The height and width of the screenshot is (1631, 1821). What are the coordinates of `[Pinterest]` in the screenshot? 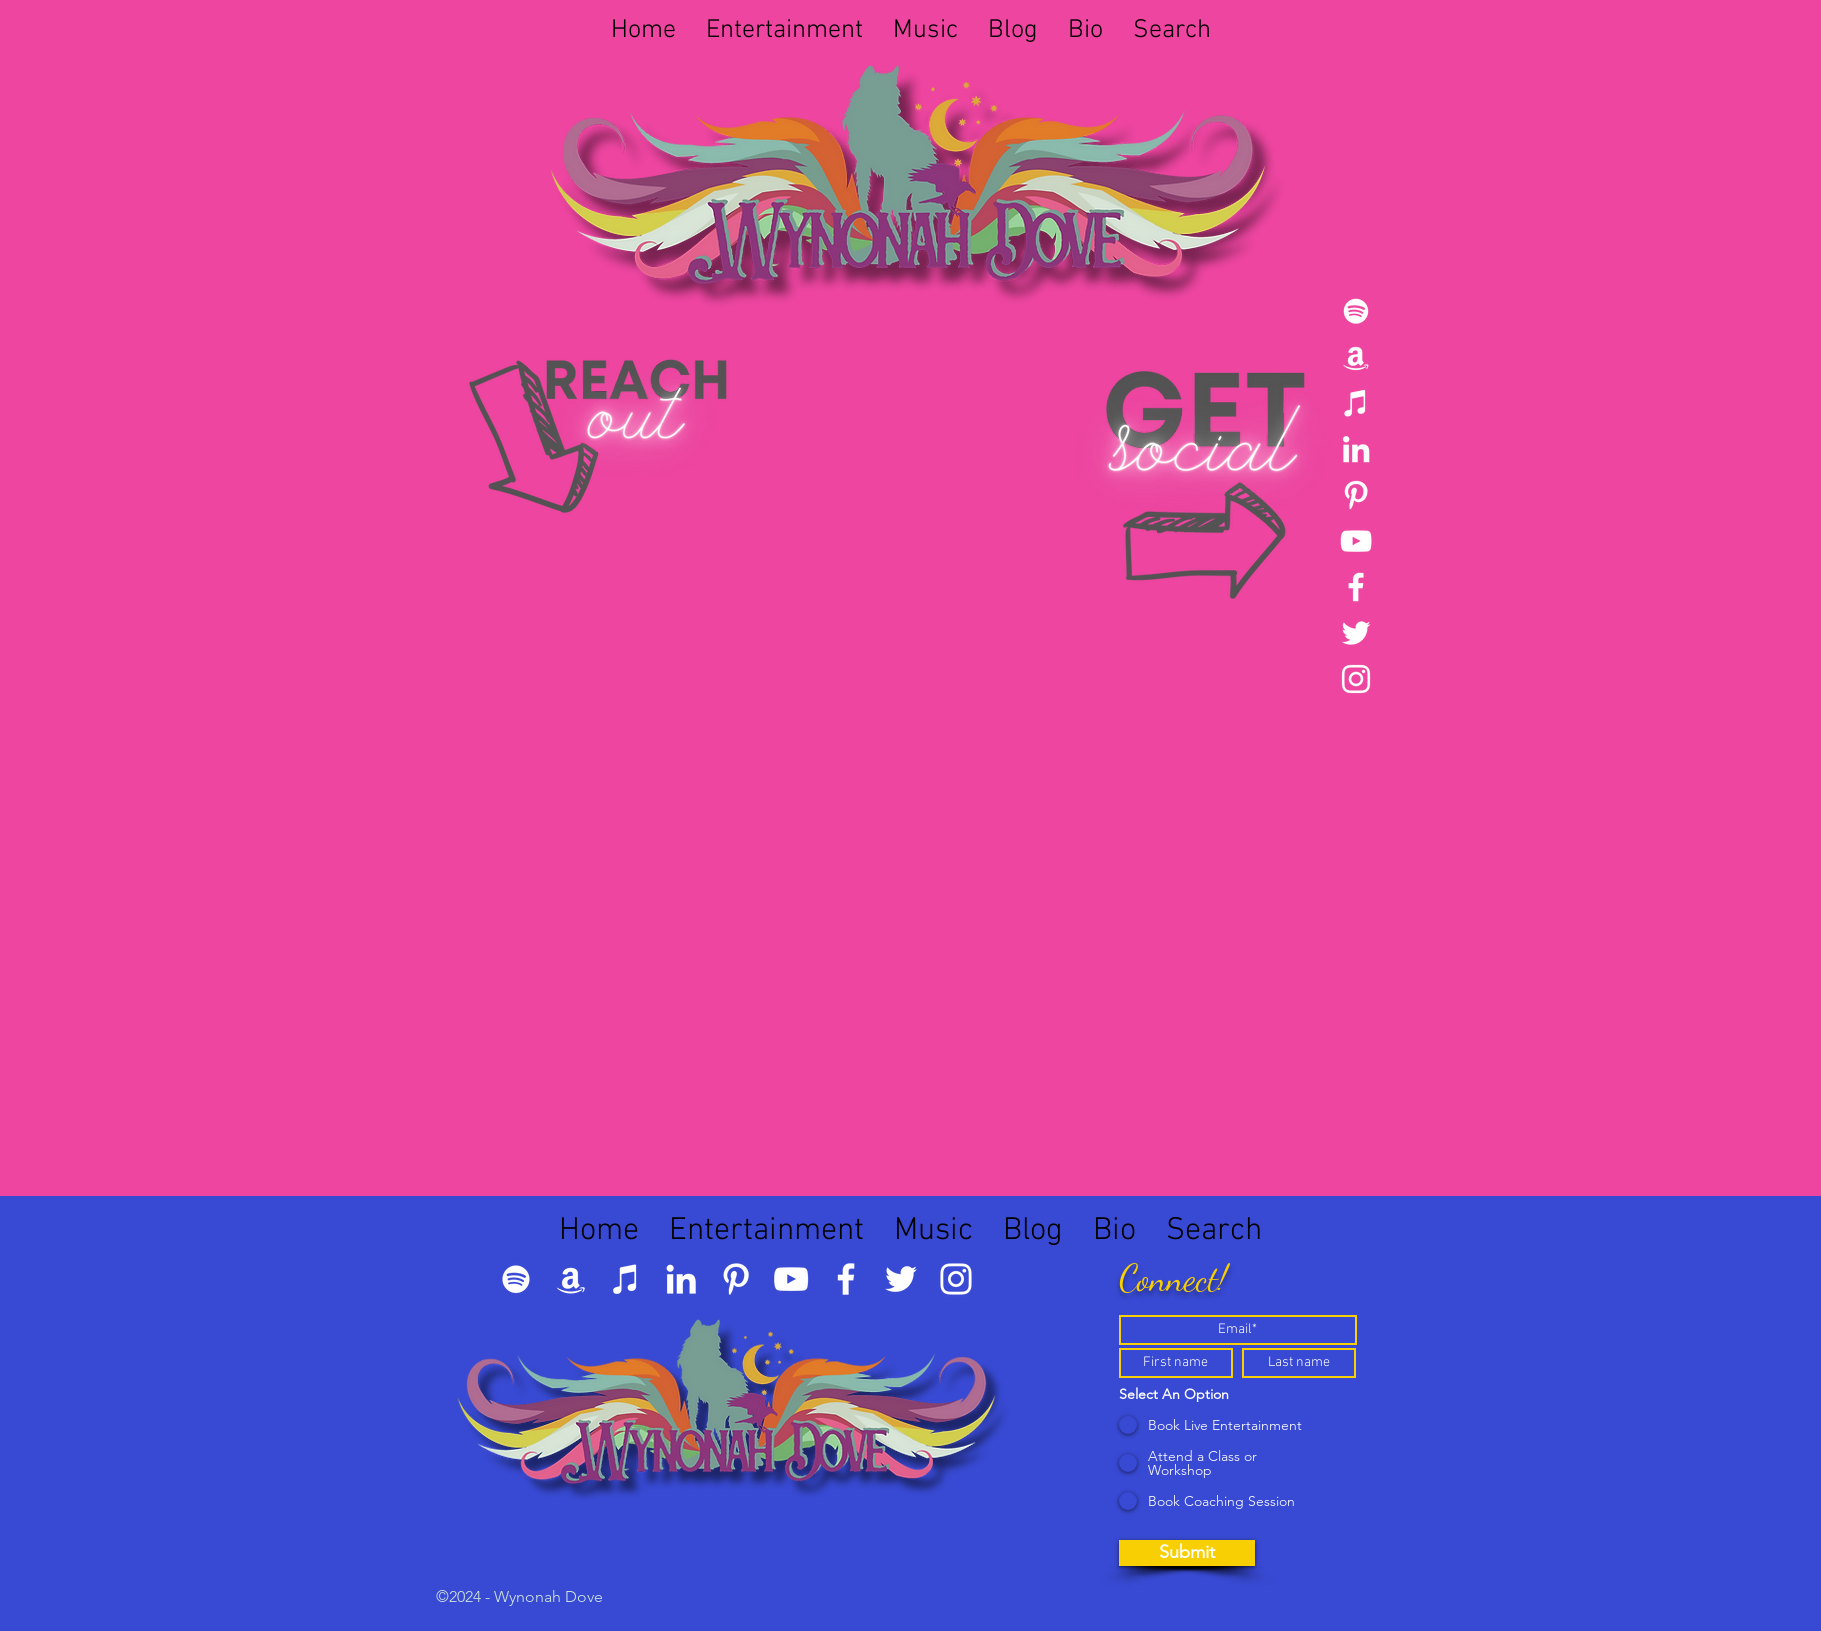 It's located at (1356, 495).